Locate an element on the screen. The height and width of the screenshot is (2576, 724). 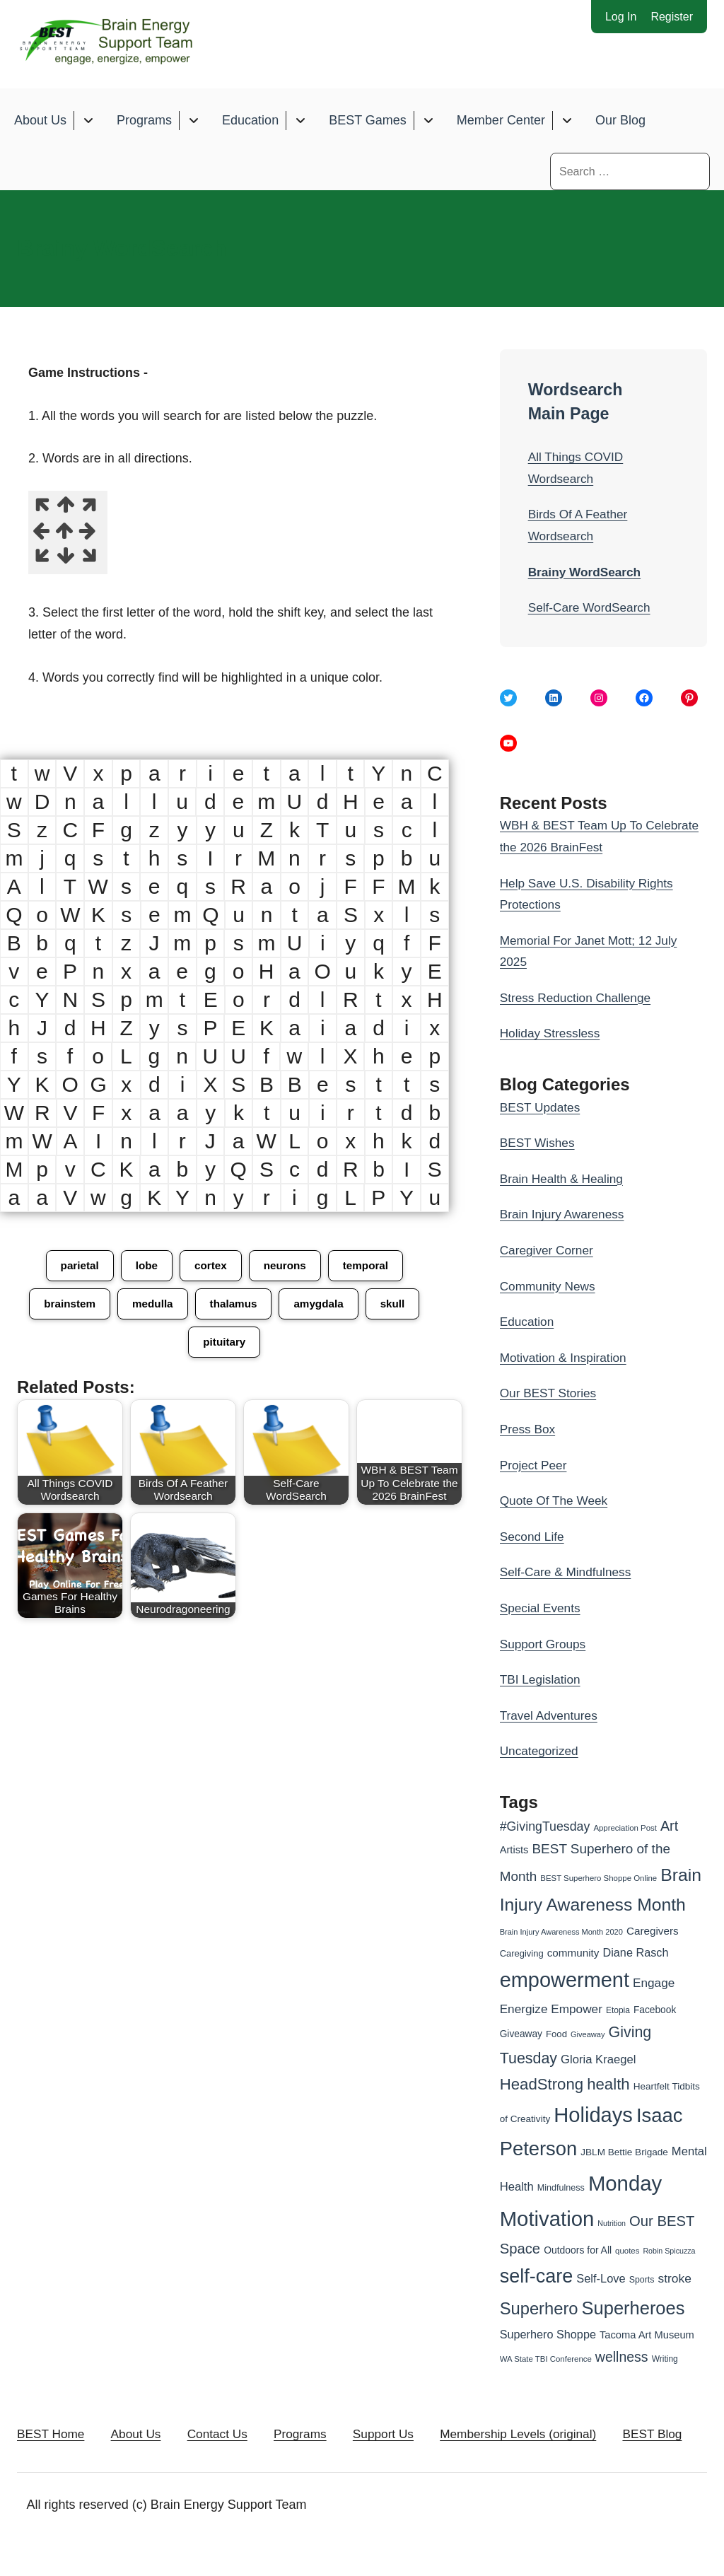
Giveaway [Giveaway (23 items)] is located at coordinates (588, 2035).